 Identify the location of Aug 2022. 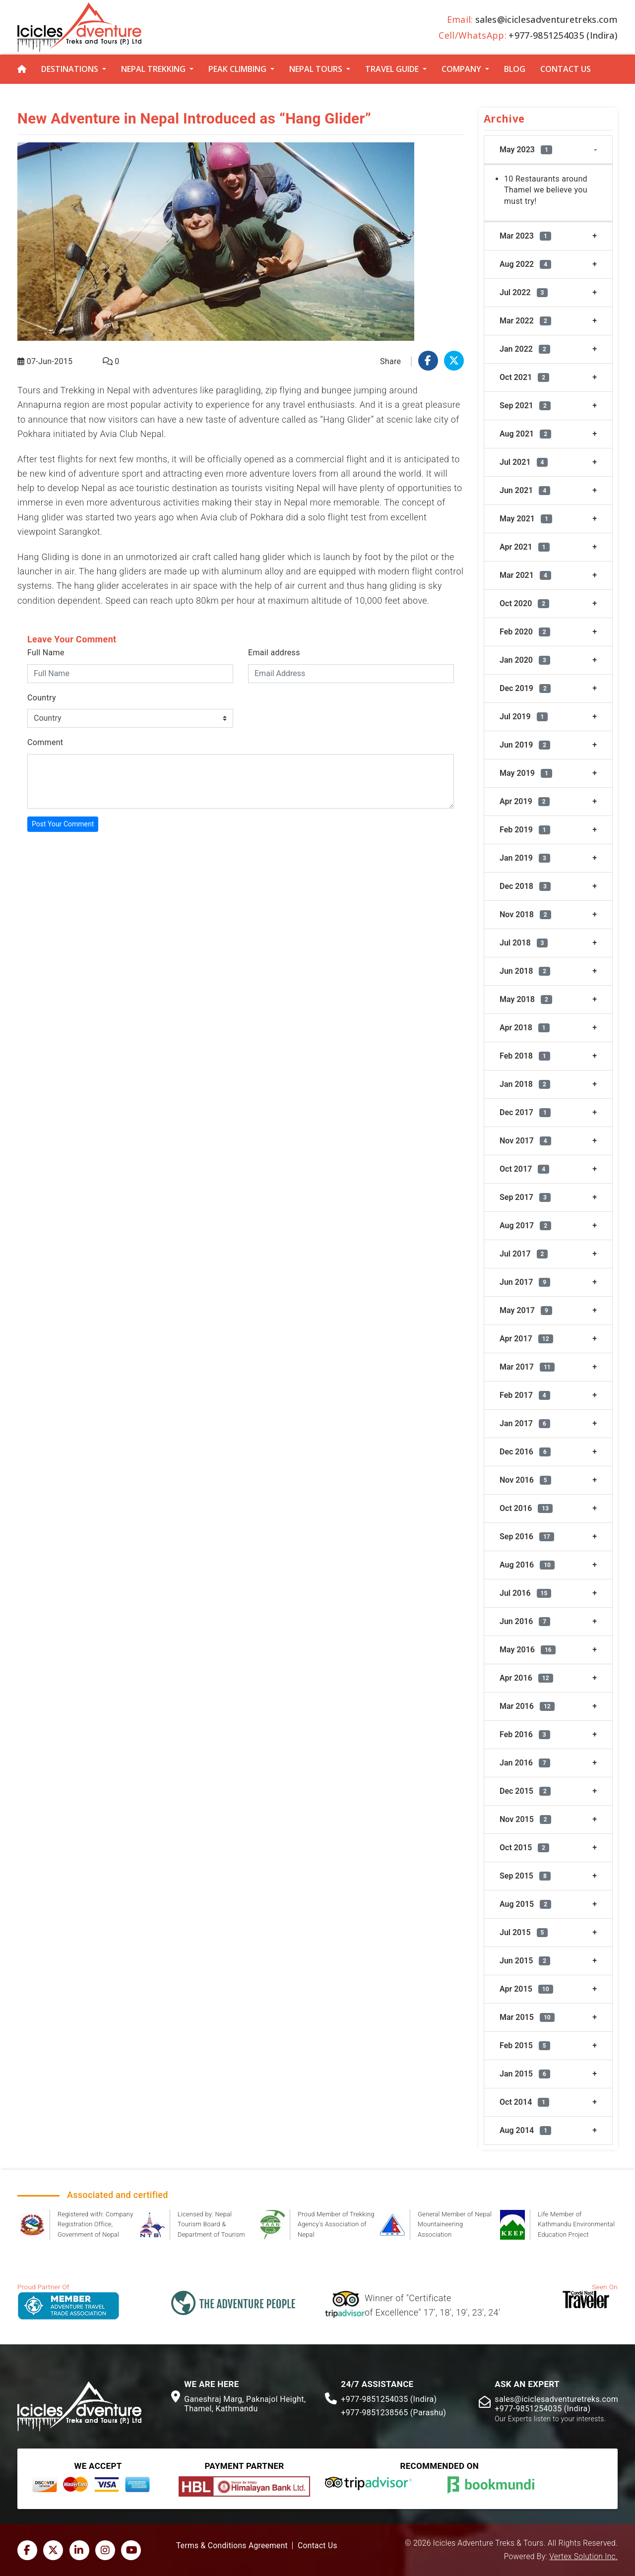
(525, 264).